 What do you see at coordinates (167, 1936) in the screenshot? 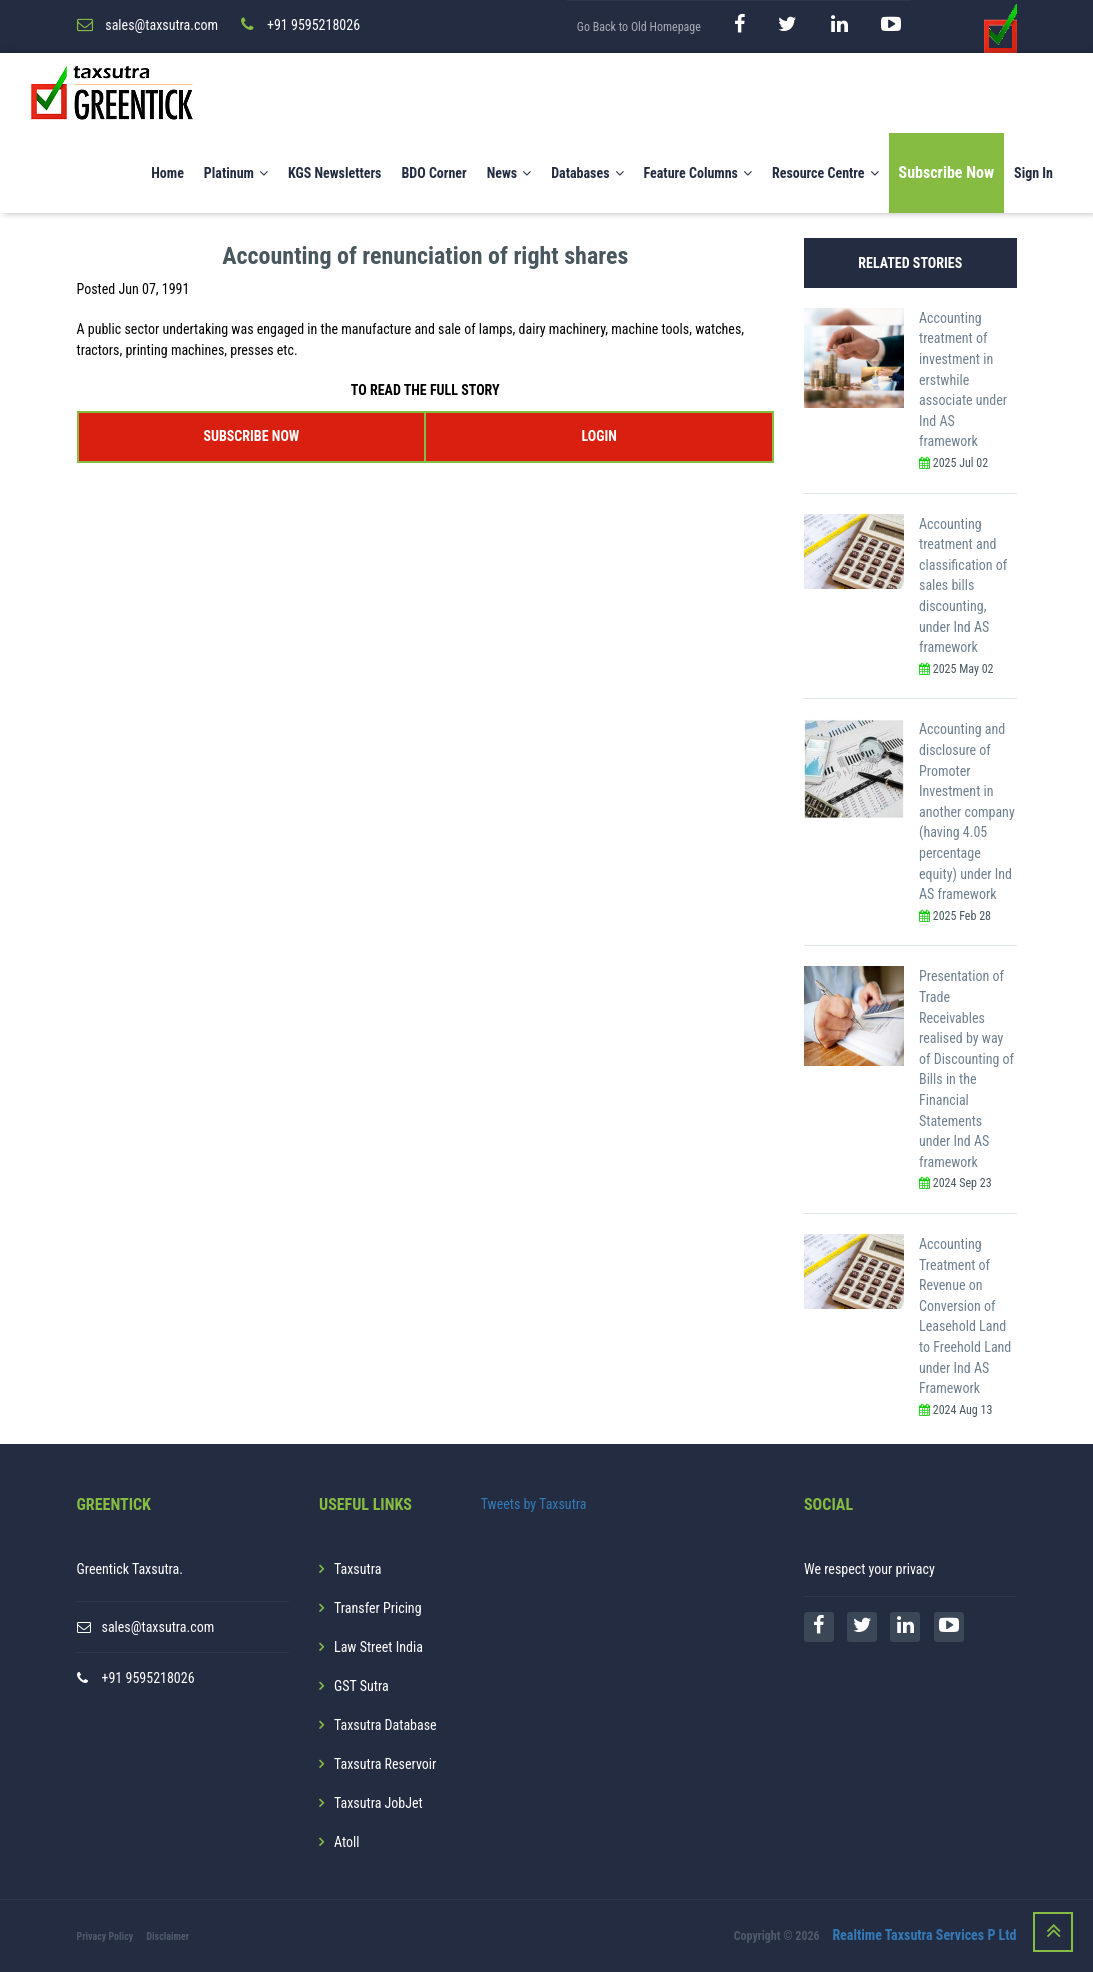
I see `Disclaimer` at bounding box center [167, 1936].